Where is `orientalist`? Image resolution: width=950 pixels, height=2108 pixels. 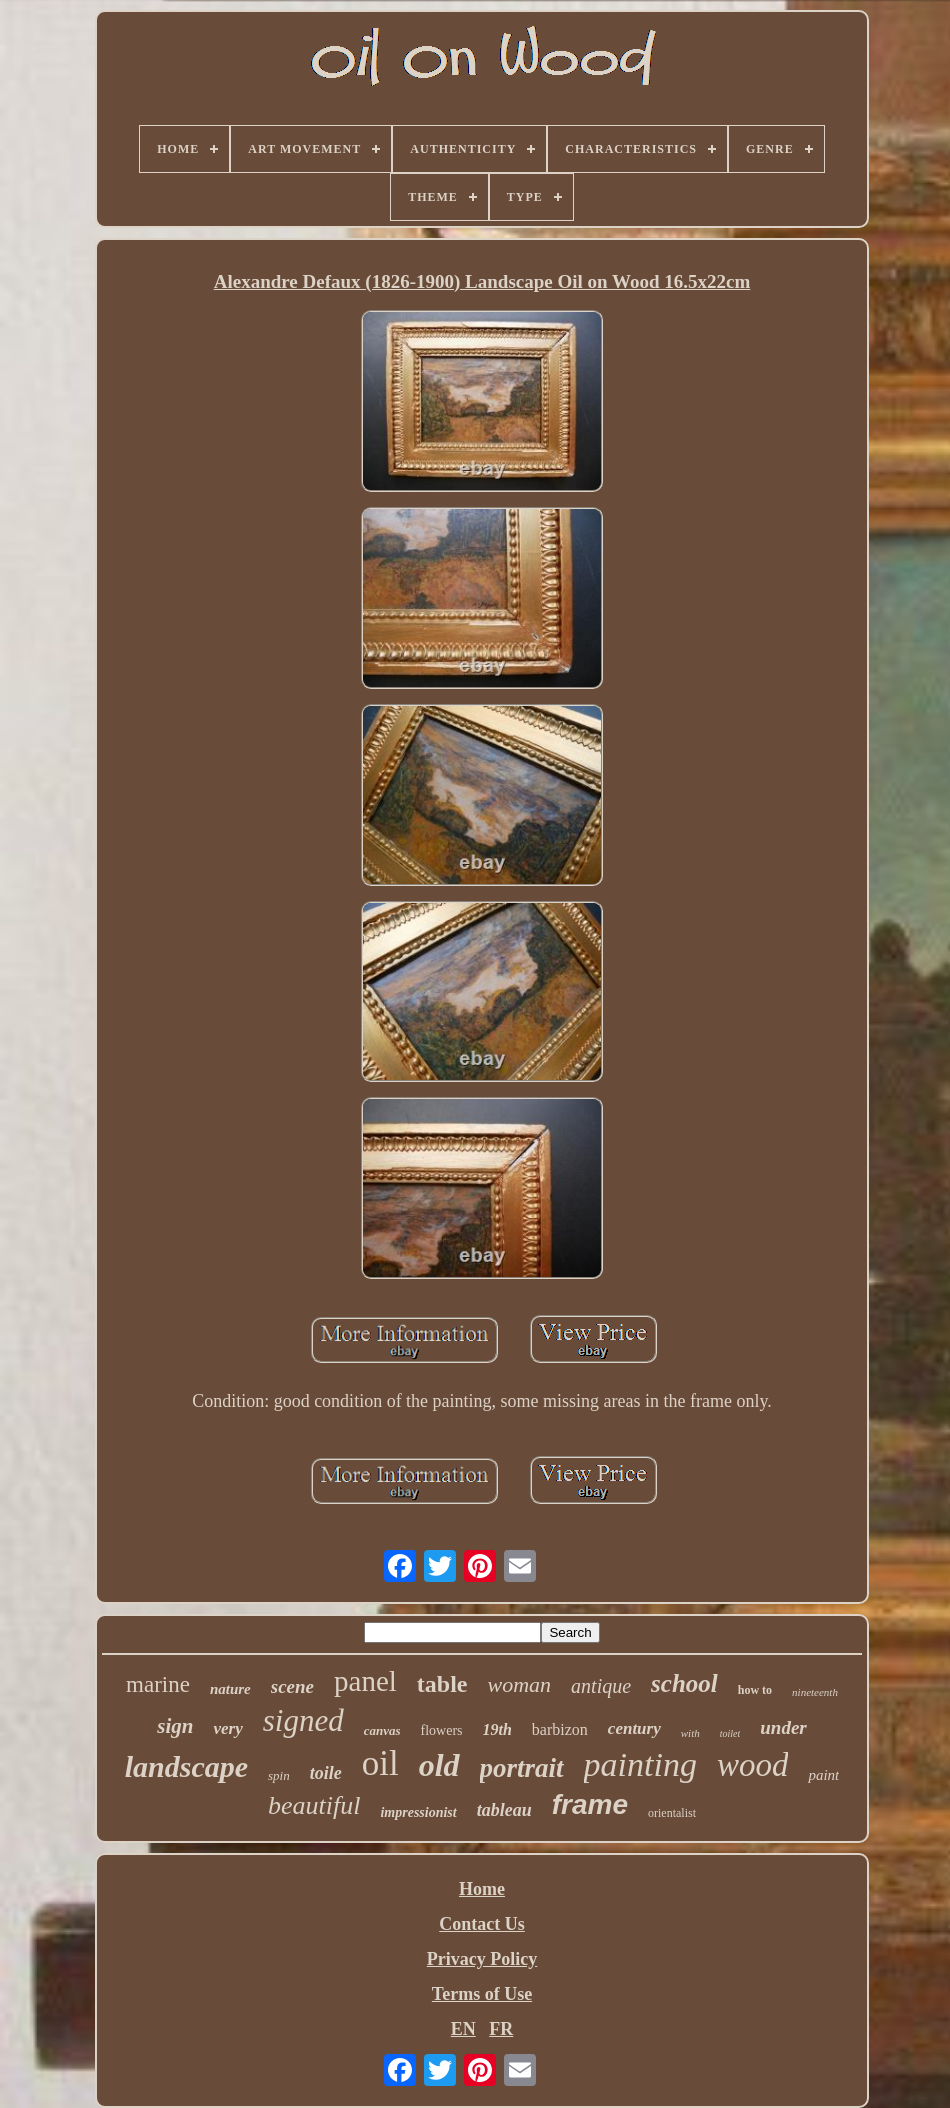
orientalist is located at coordinates (672, 1813).